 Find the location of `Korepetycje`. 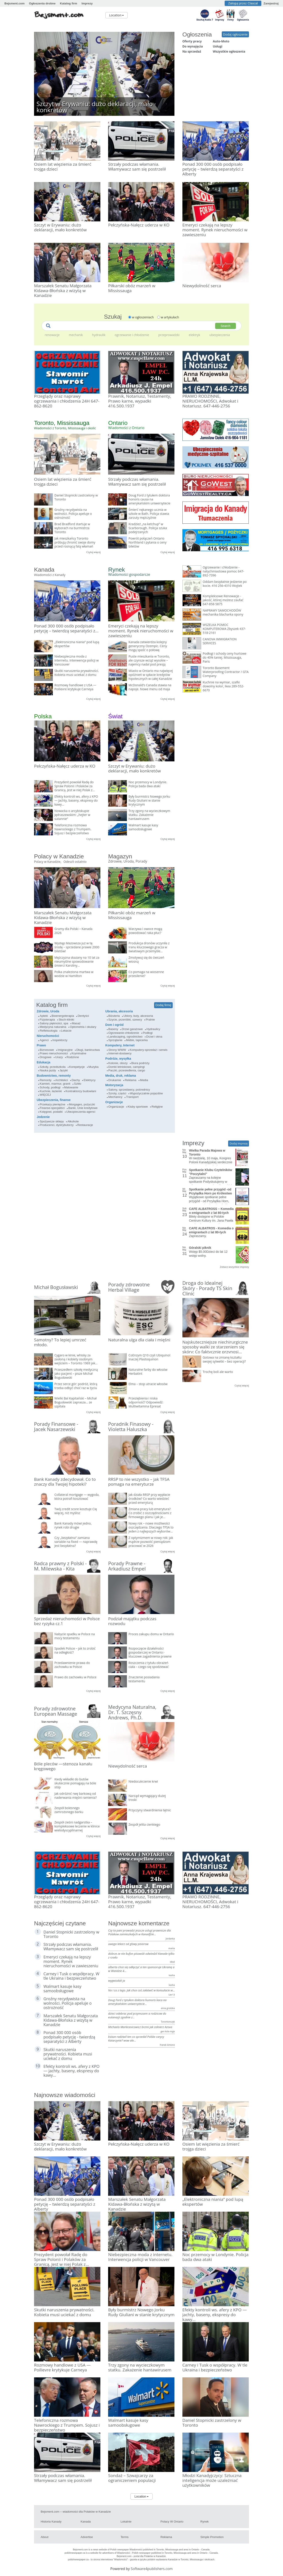

Korepetycje is located at coordinates (77, 1066).